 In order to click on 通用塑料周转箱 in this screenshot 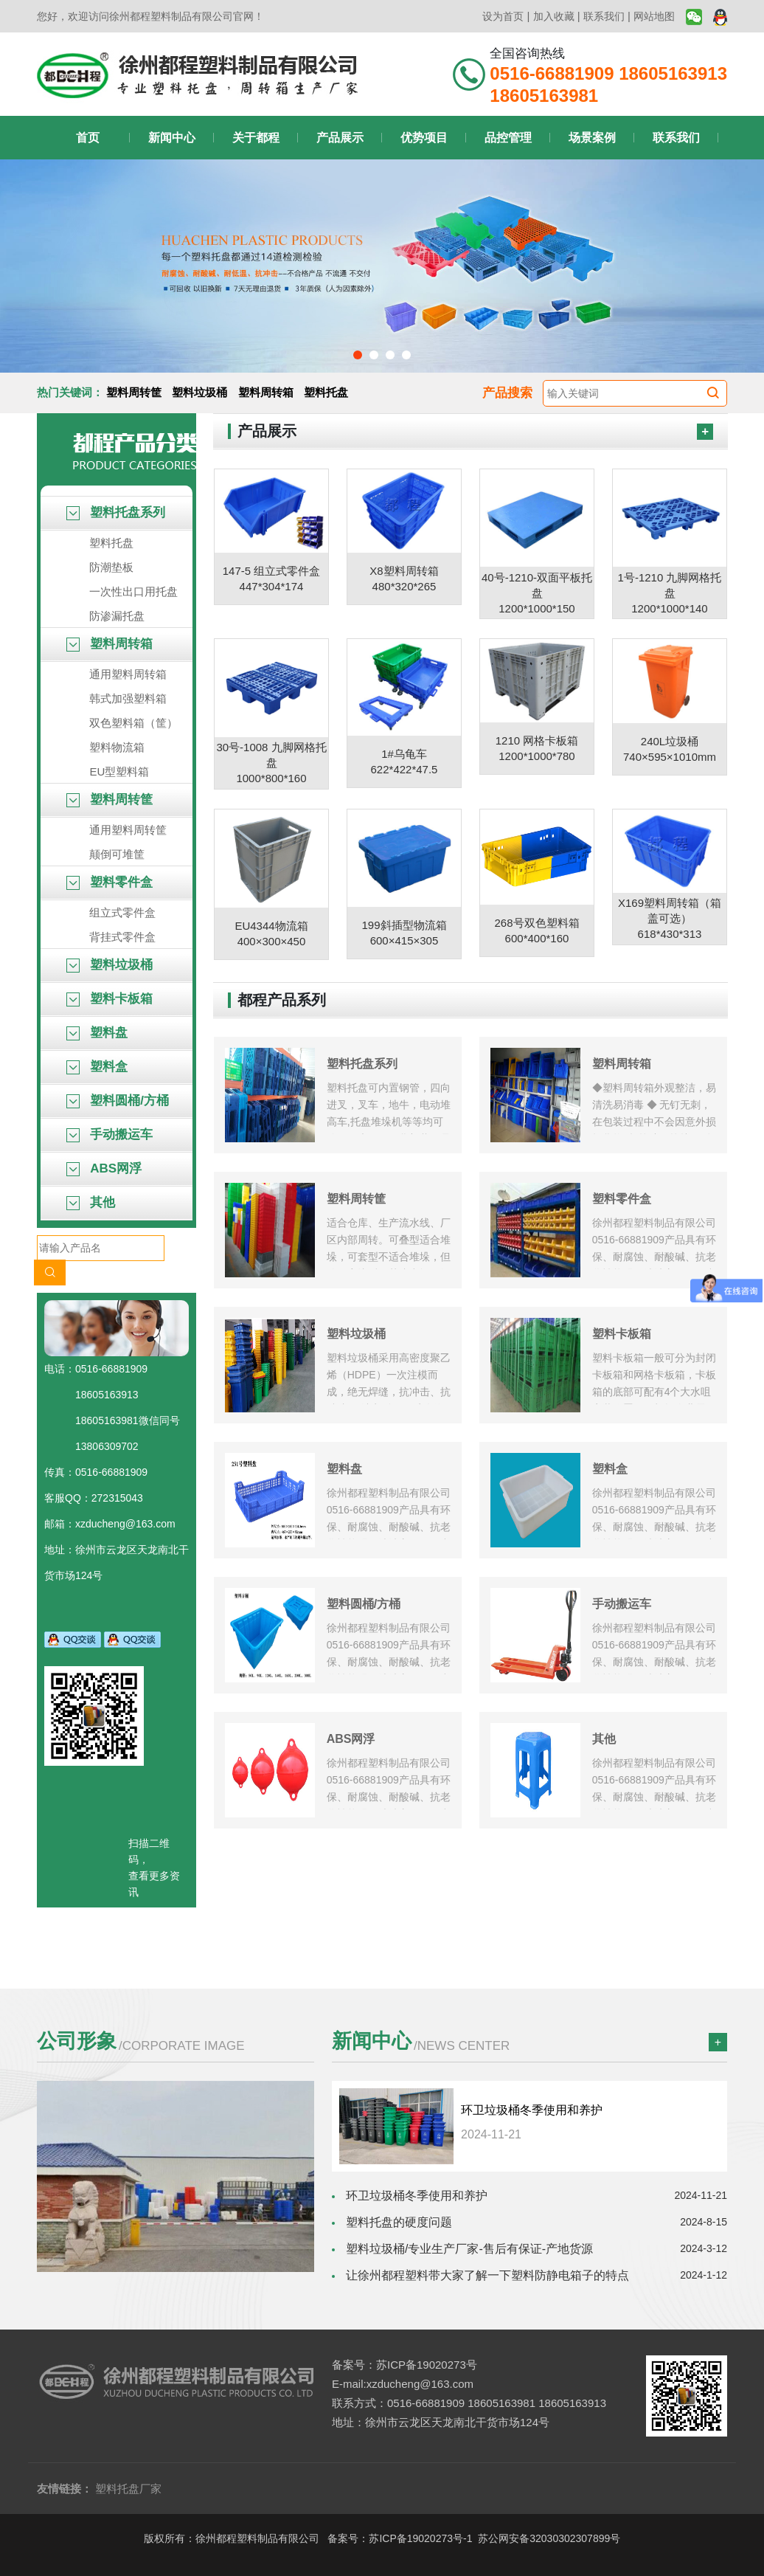, I will do `click(128, 674)`.